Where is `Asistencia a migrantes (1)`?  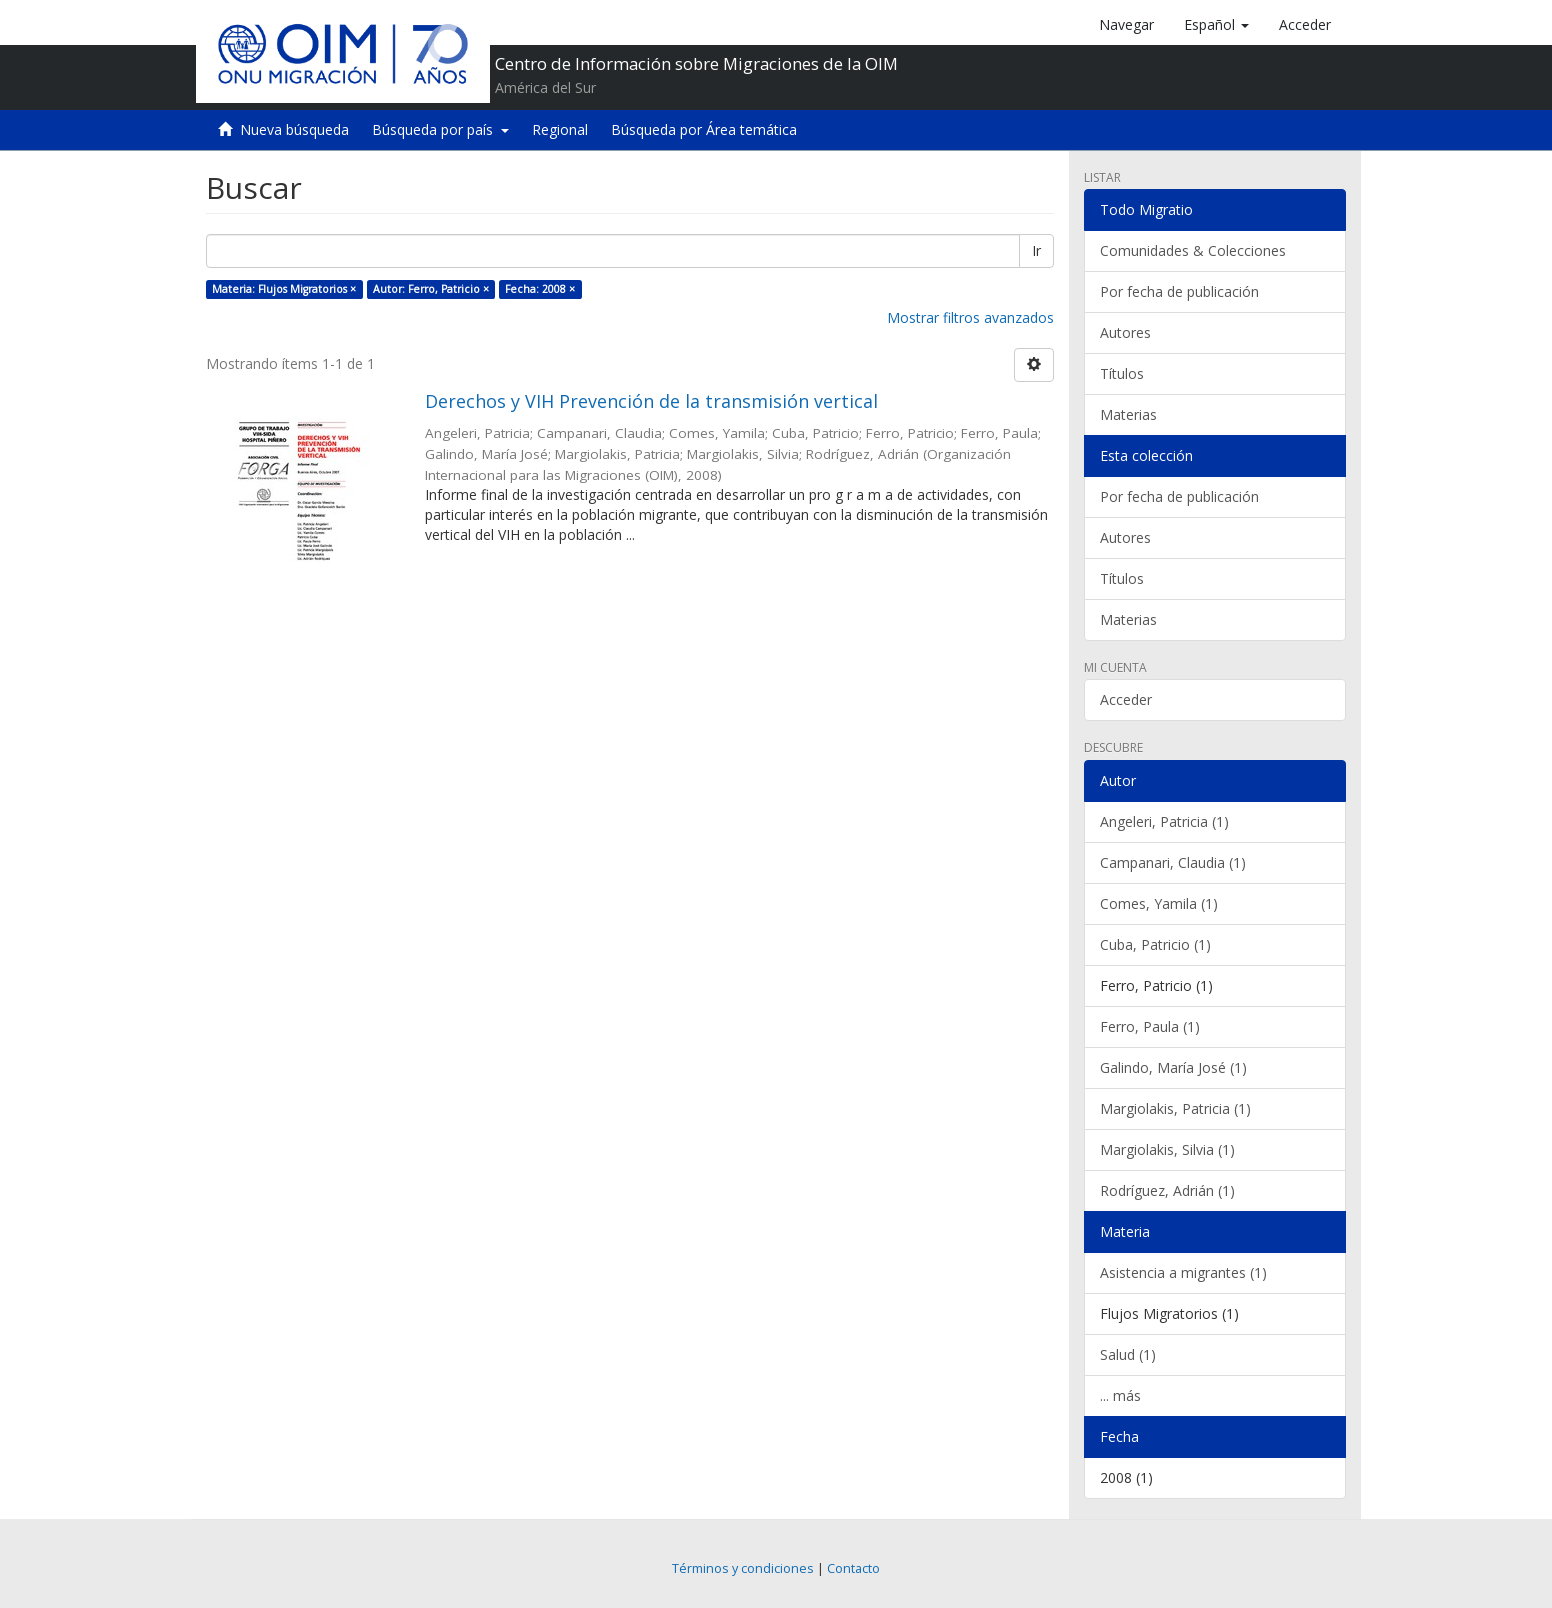
Asistencia a migrantes (1) is located at coordinates (1183, 1272).